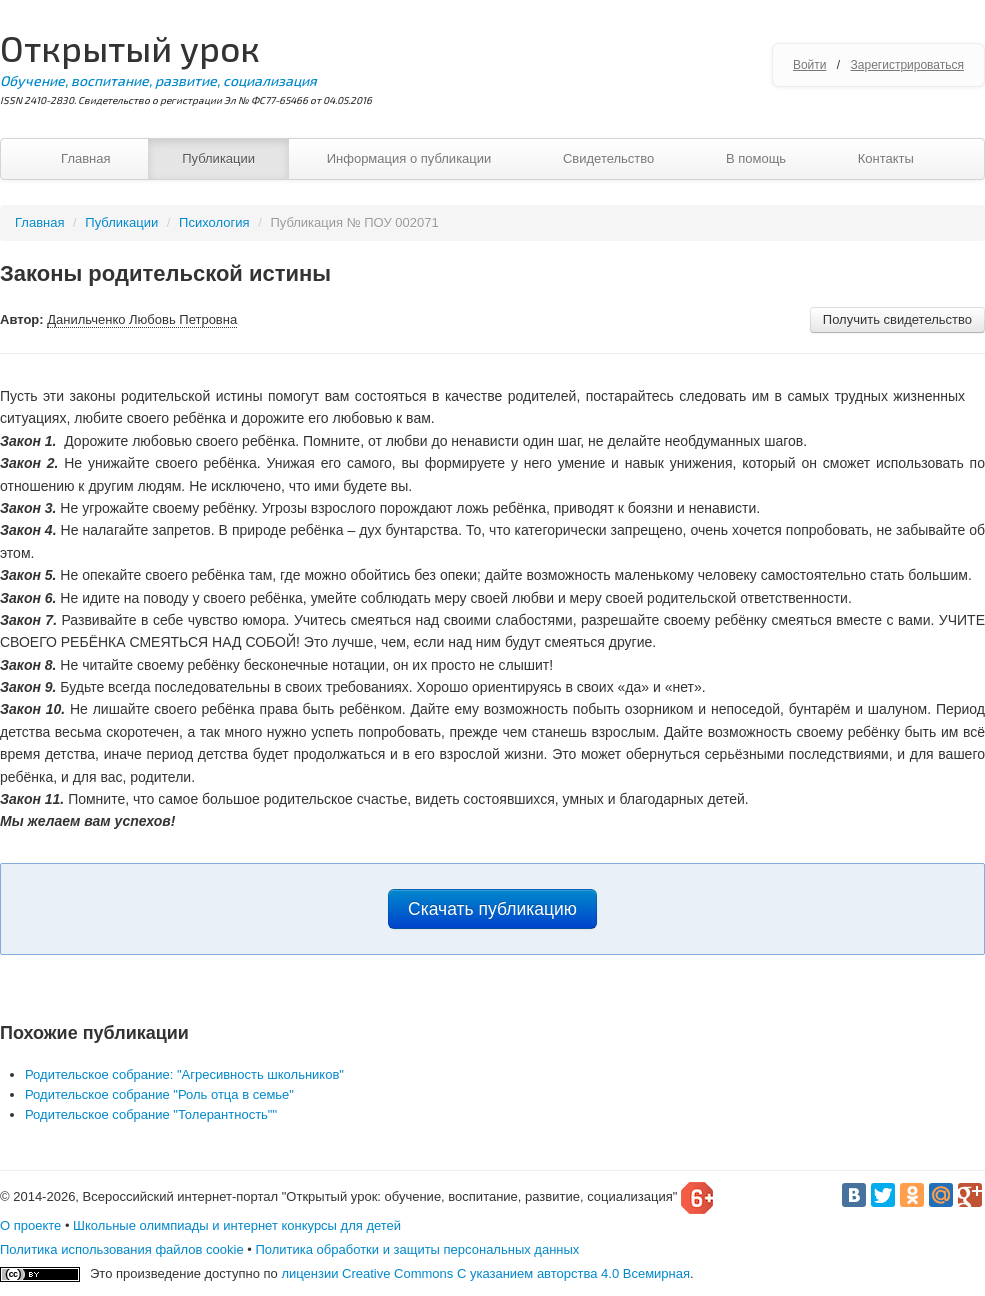 Image resolution: width=985 pixels, height=1296 pixels. Describe the element at coordinates (417, 1249) in the screenshot. I see `Политика обработки и защиты персональных данных` at that location.